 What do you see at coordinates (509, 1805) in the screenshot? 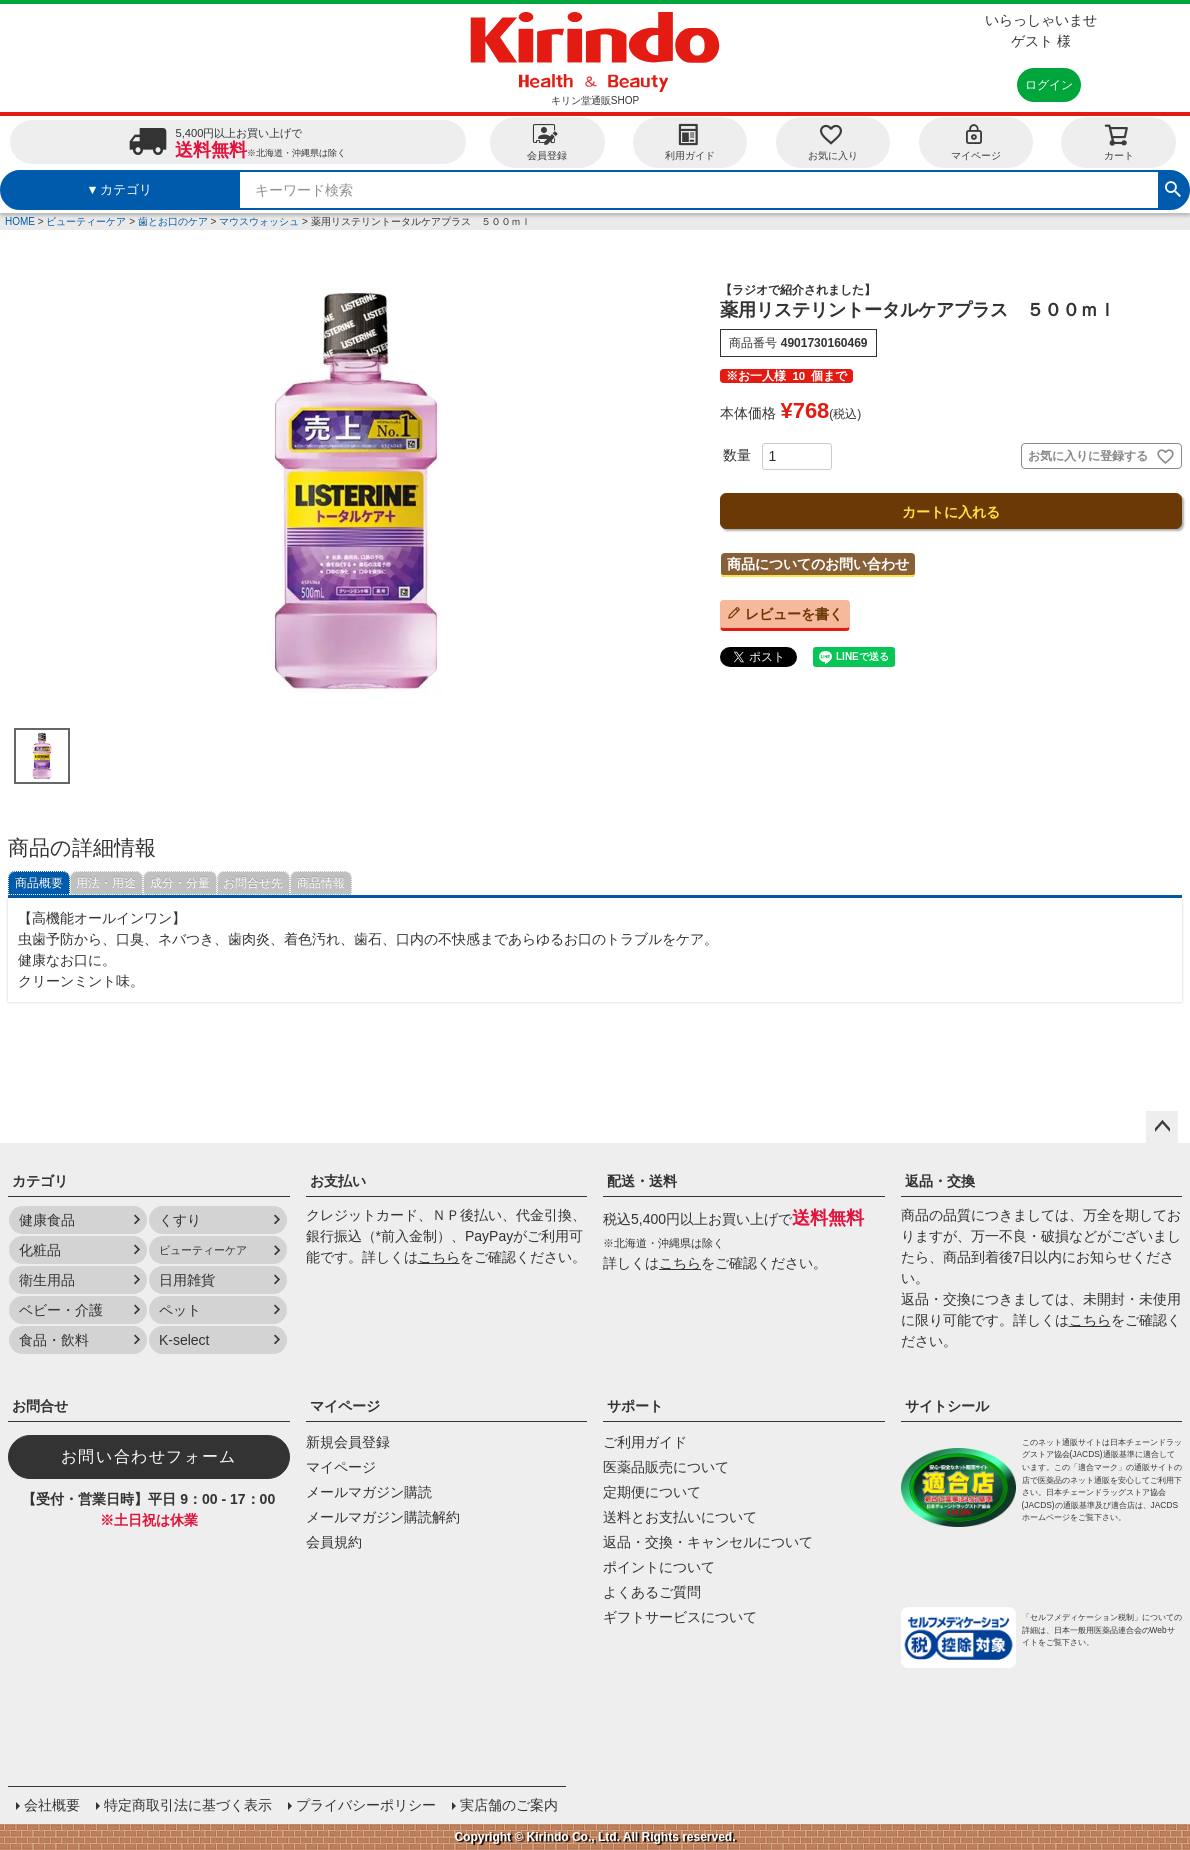
I see `実店舗のご案内` at bounding box center [509, 1805].